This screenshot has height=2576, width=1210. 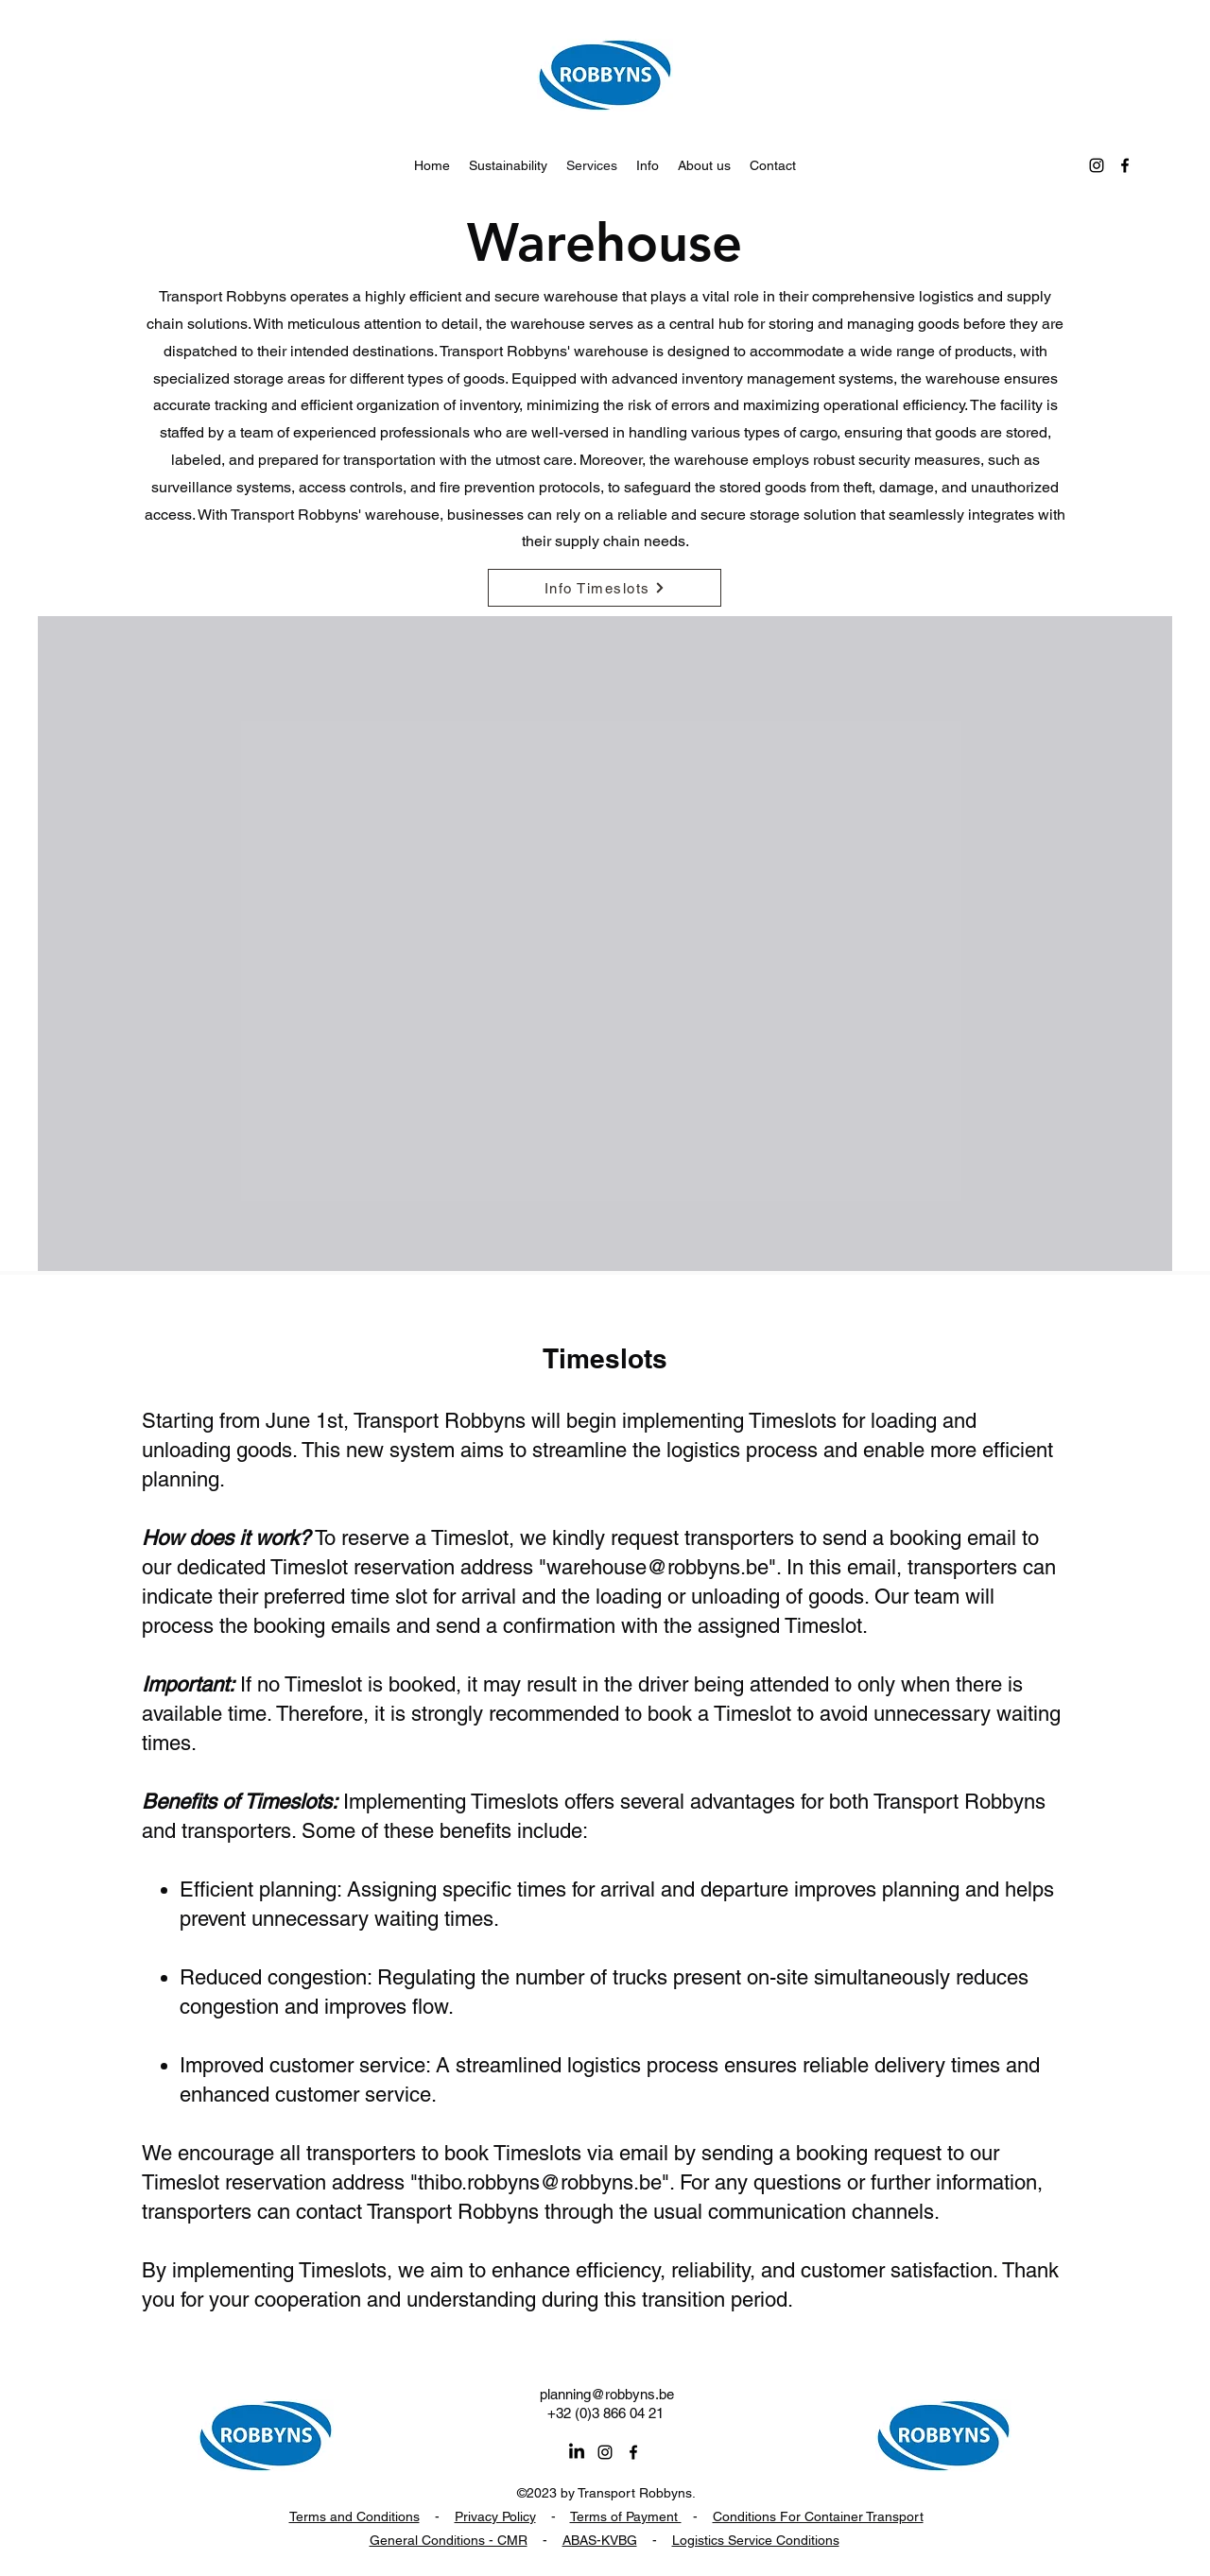 I want to click on Logistics Service Conditions, so click(x=755, y=2540).